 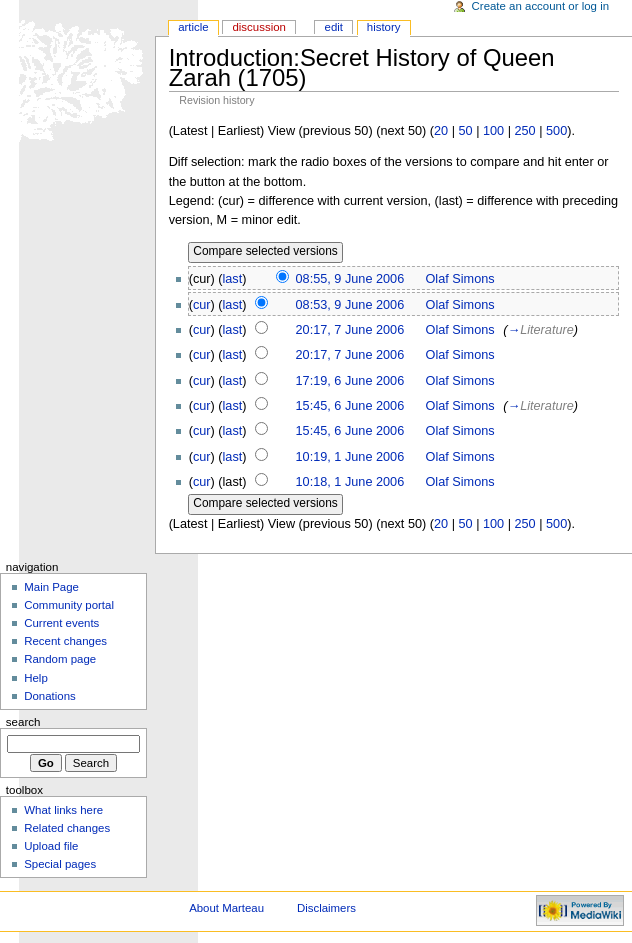 I want to click on 15:45, 6 June 2006, so click(x=350, y=406).